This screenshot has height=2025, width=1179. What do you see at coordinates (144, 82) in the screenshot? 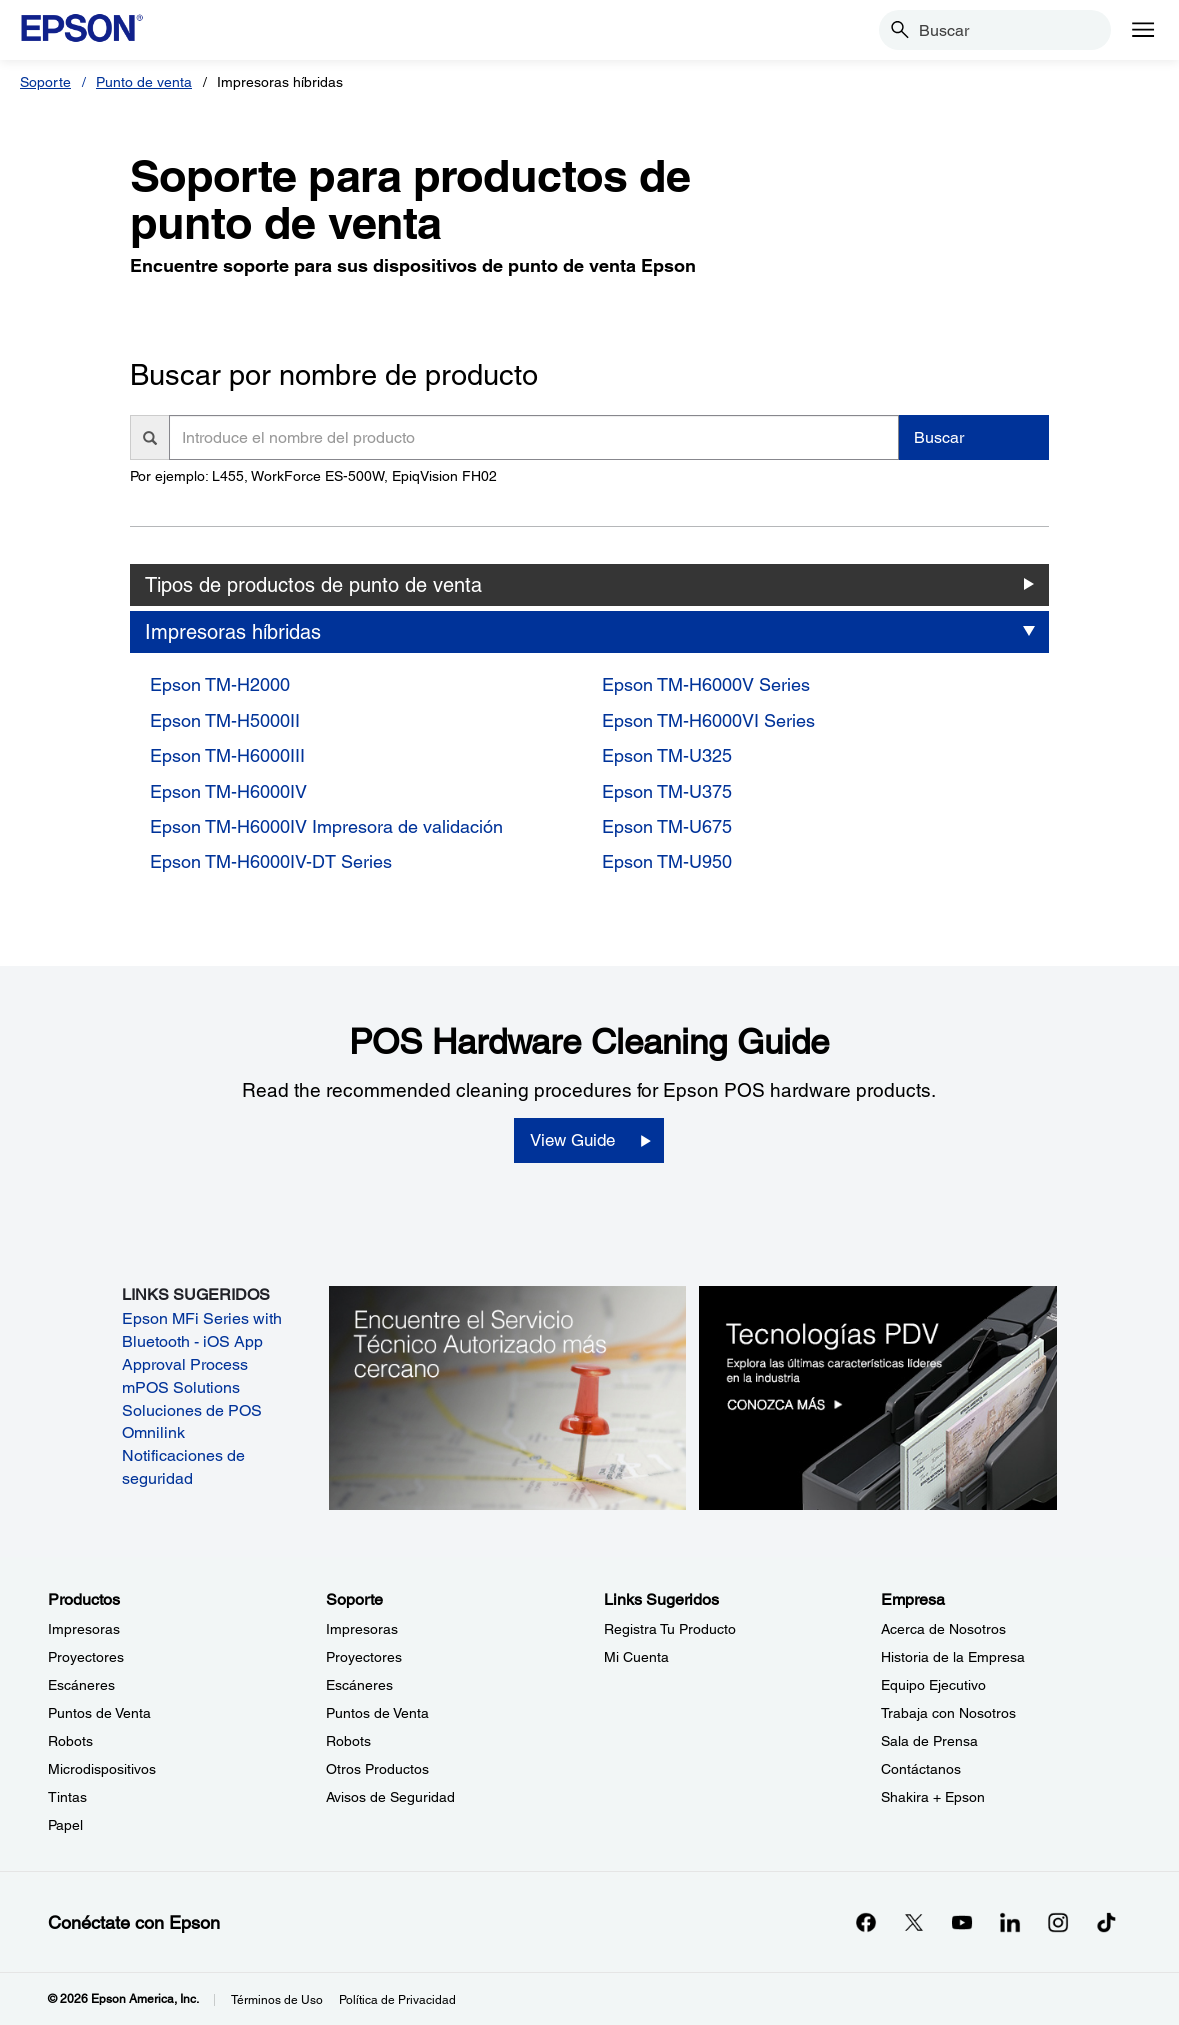
I see `Punto de venta` at bounding box center [144, 82].